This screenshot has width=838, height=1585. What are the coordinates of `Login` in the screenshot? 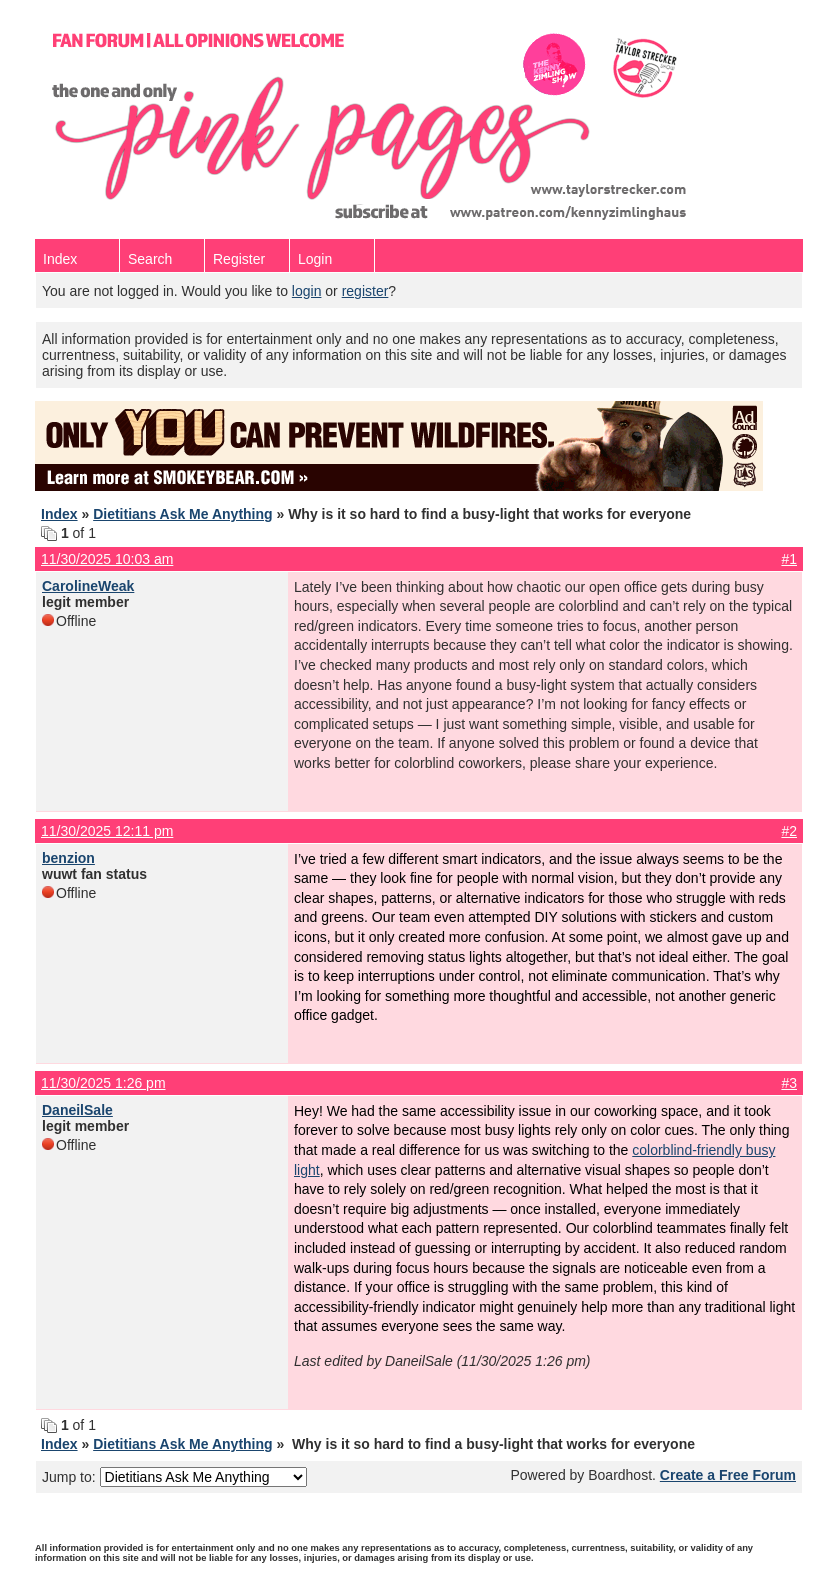 It's located at (315, 259).